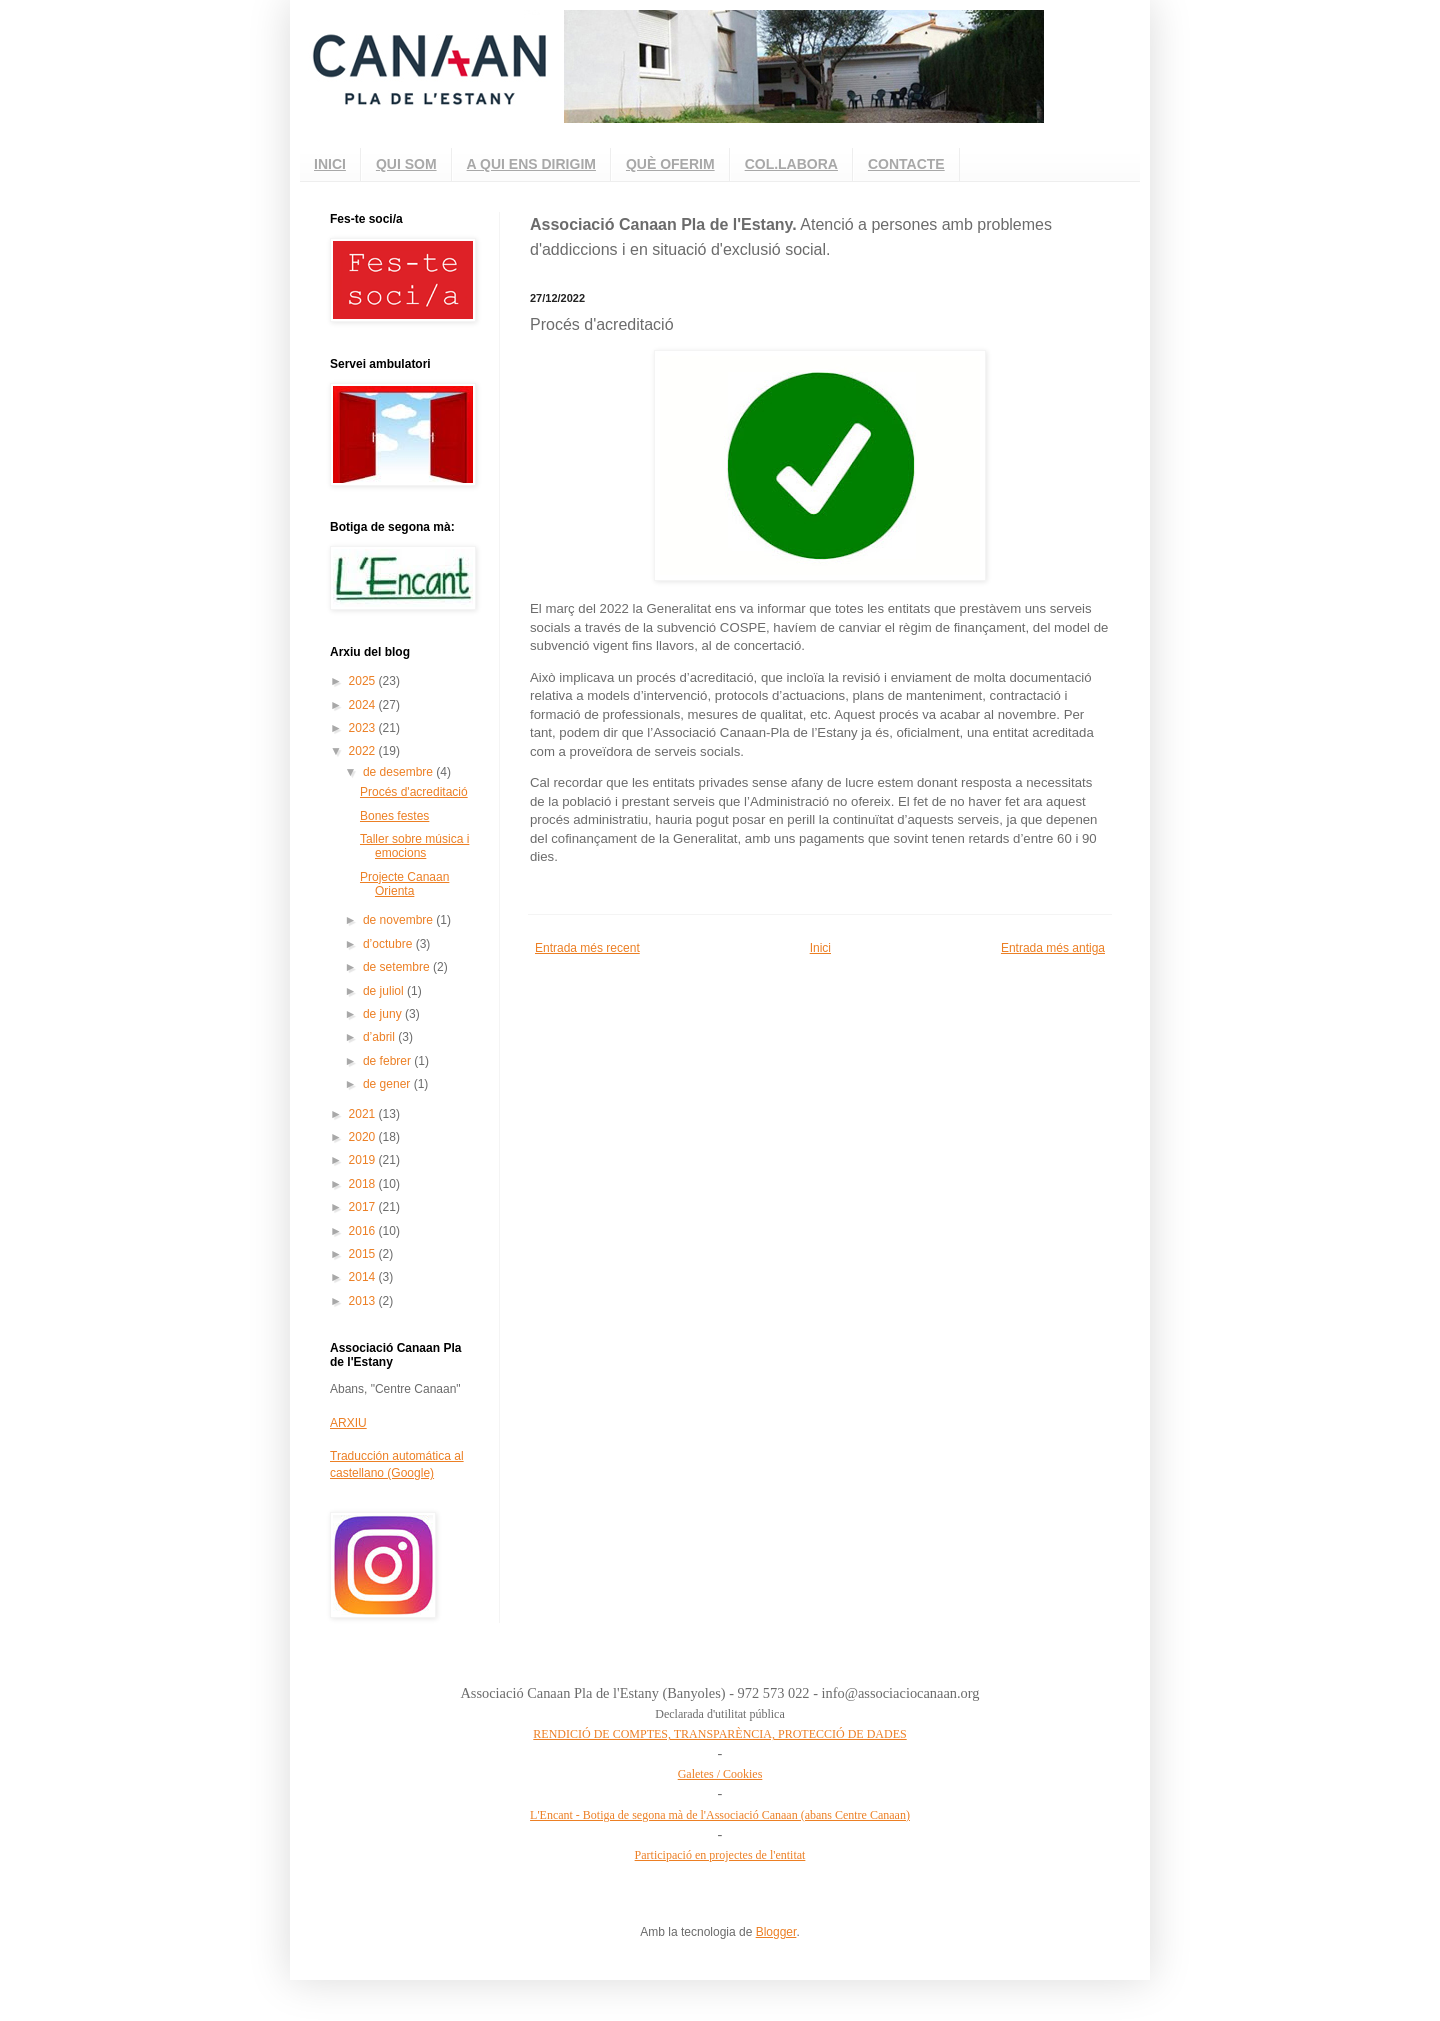  Describe the element at coordinates (587, 948) in the screenshot. I see `Entrada més recent` at that location.